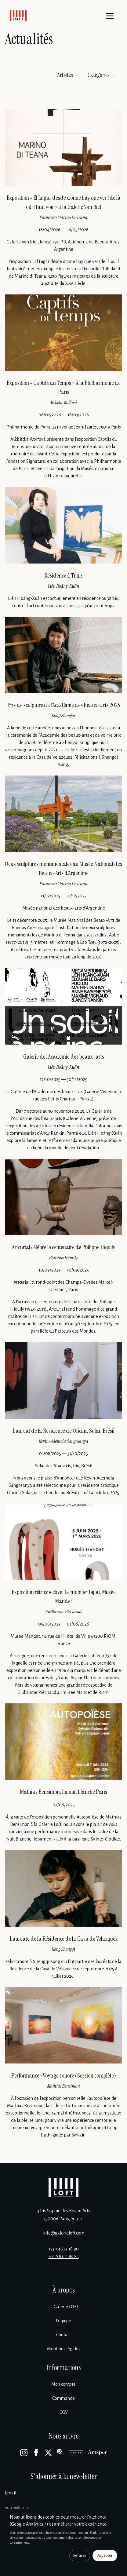 The width and height of the screenshot is (127, 2576). Describe the element at coordinates (64, 2256) in the screenshot. I see `+33 9 81 11 85 85` at that location.